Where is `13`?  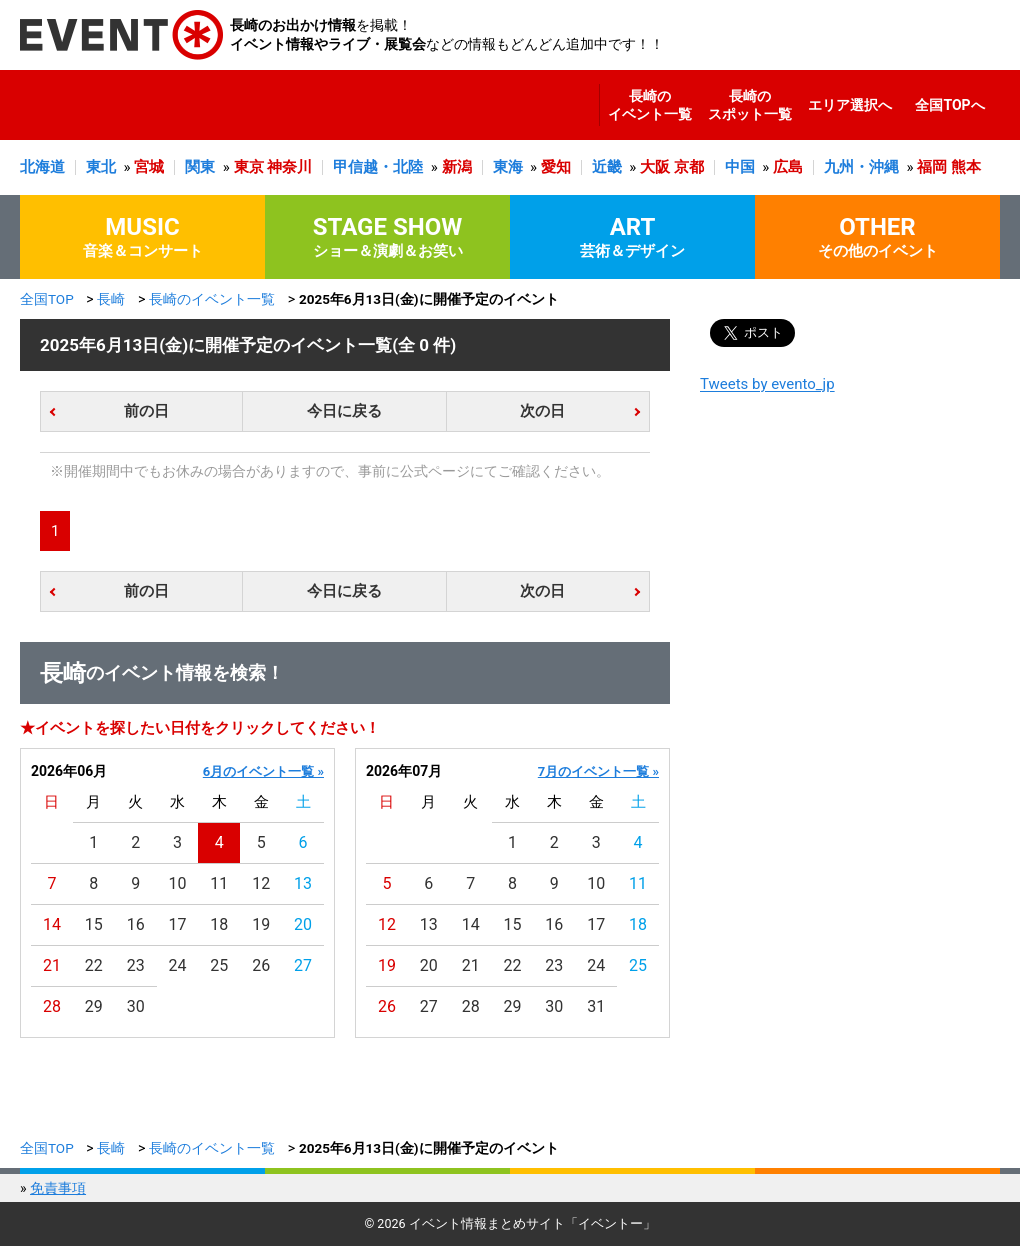
13 is located at coordinates (303, 883).